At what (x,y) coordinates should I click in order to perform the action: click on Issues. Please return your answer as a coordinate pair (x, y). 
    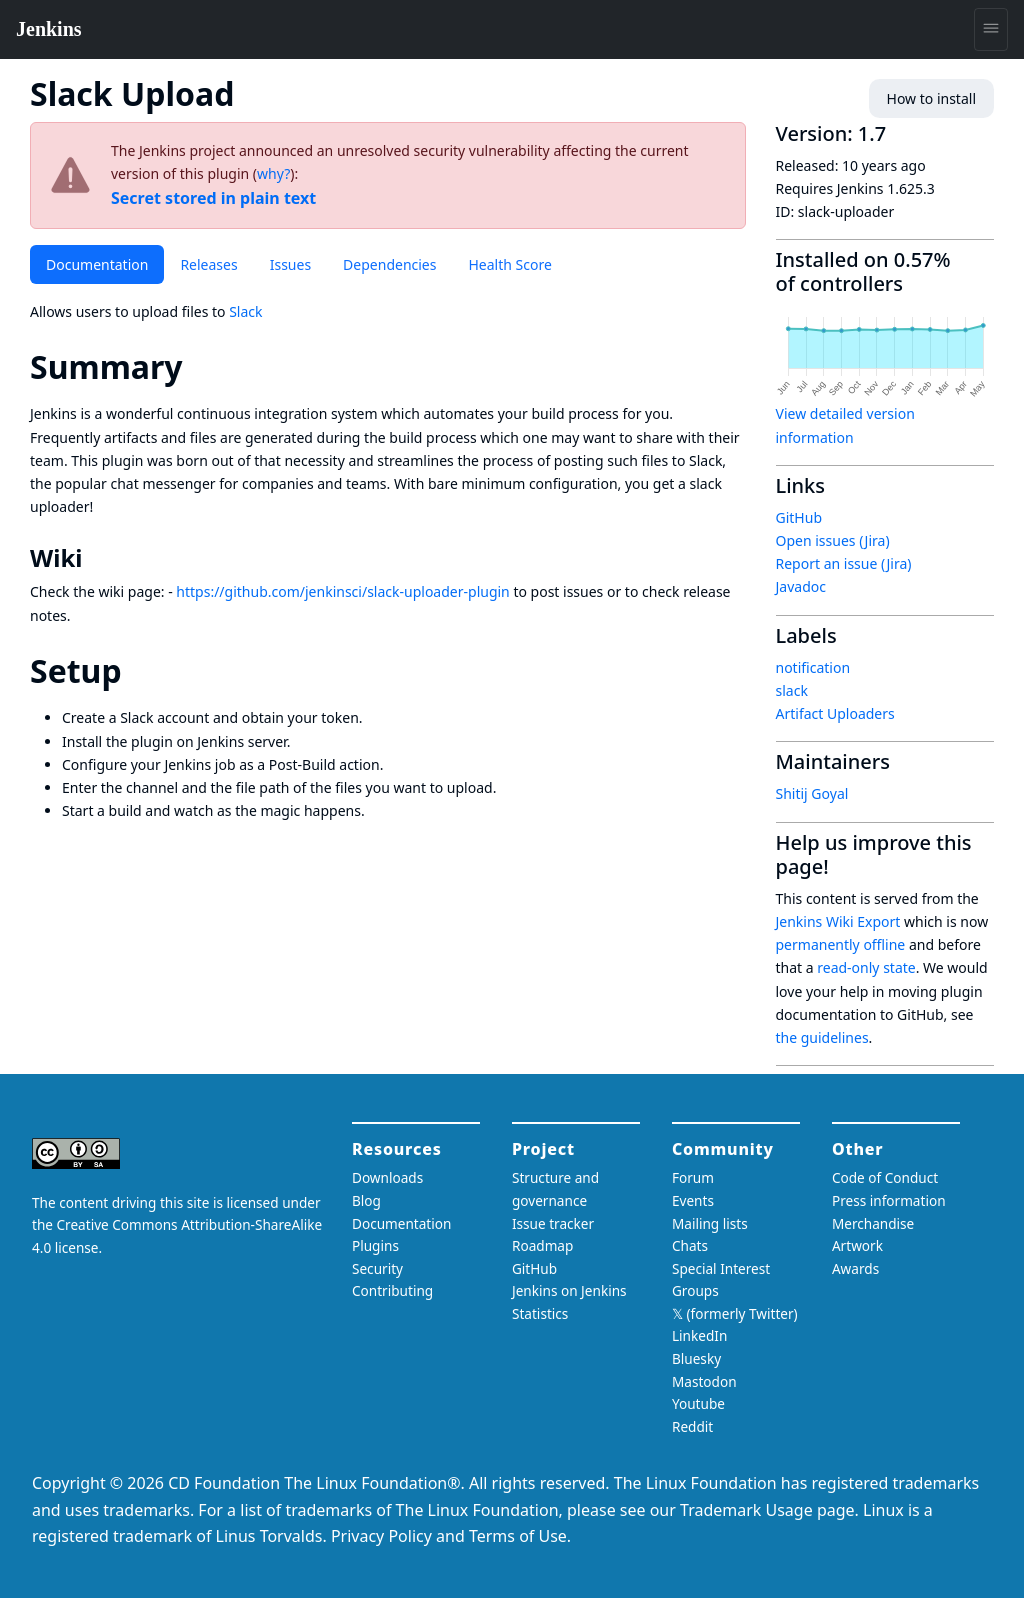
    Looking at the image, I should click on (290, 264).